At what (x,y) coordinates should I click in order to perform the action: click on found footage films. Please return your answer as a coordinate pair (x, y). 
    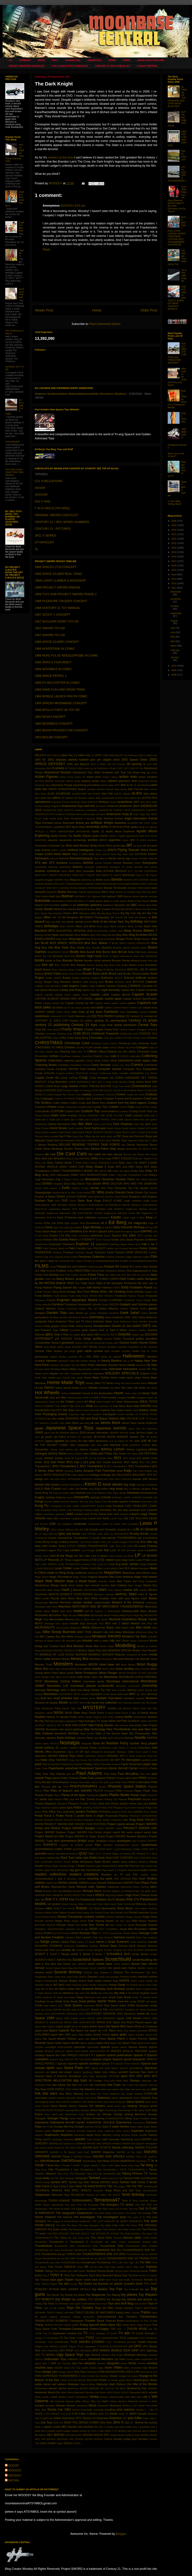
    Looking at the image, I should click on (70, 1291).